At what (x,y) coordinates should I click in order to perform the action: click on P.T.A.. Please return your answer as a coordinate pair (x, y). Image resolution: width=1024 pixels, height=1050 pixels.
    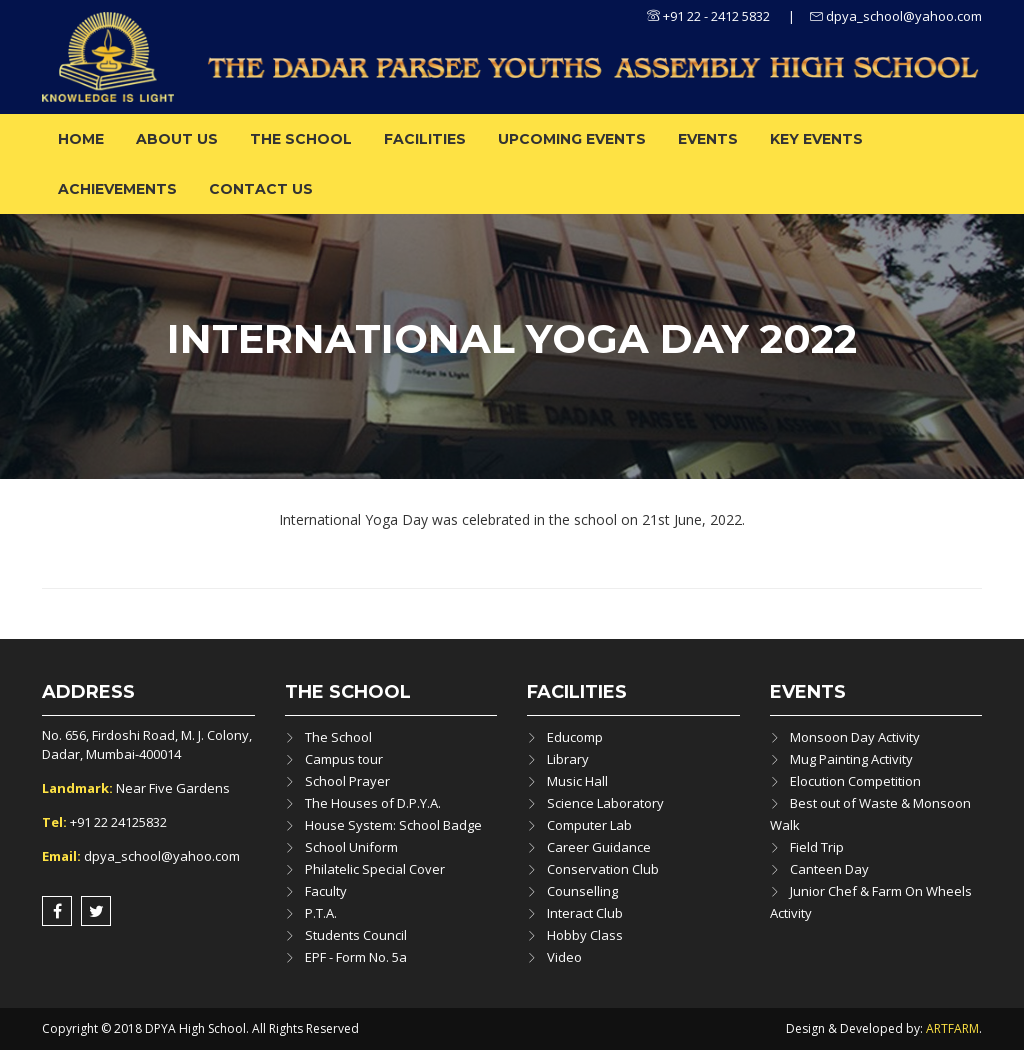
    Looking at the image, I should click on (321, 913).